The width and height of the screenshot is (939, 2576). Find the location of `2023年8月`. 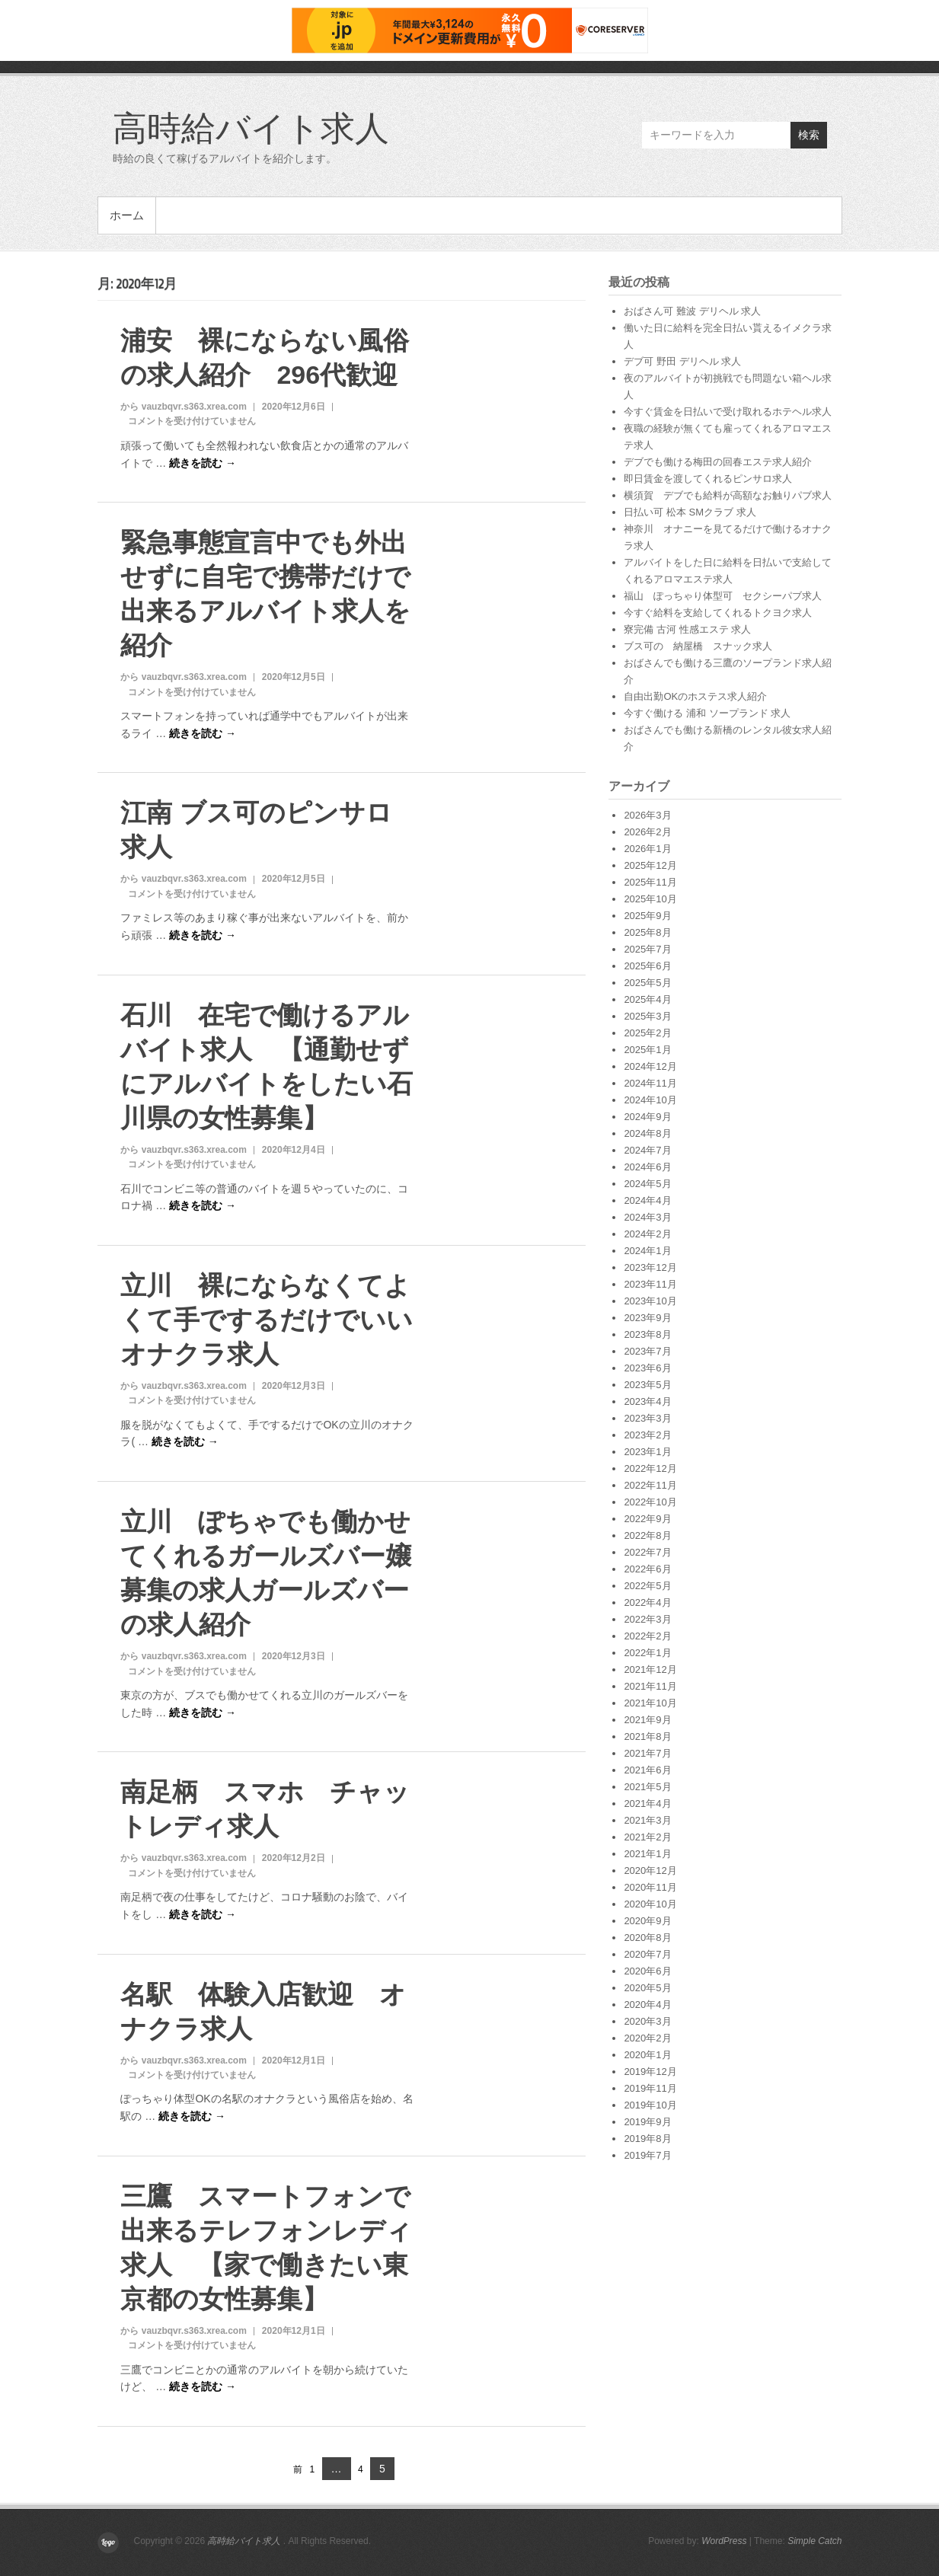

2023年8月 is located at coordinates (647, 1334).